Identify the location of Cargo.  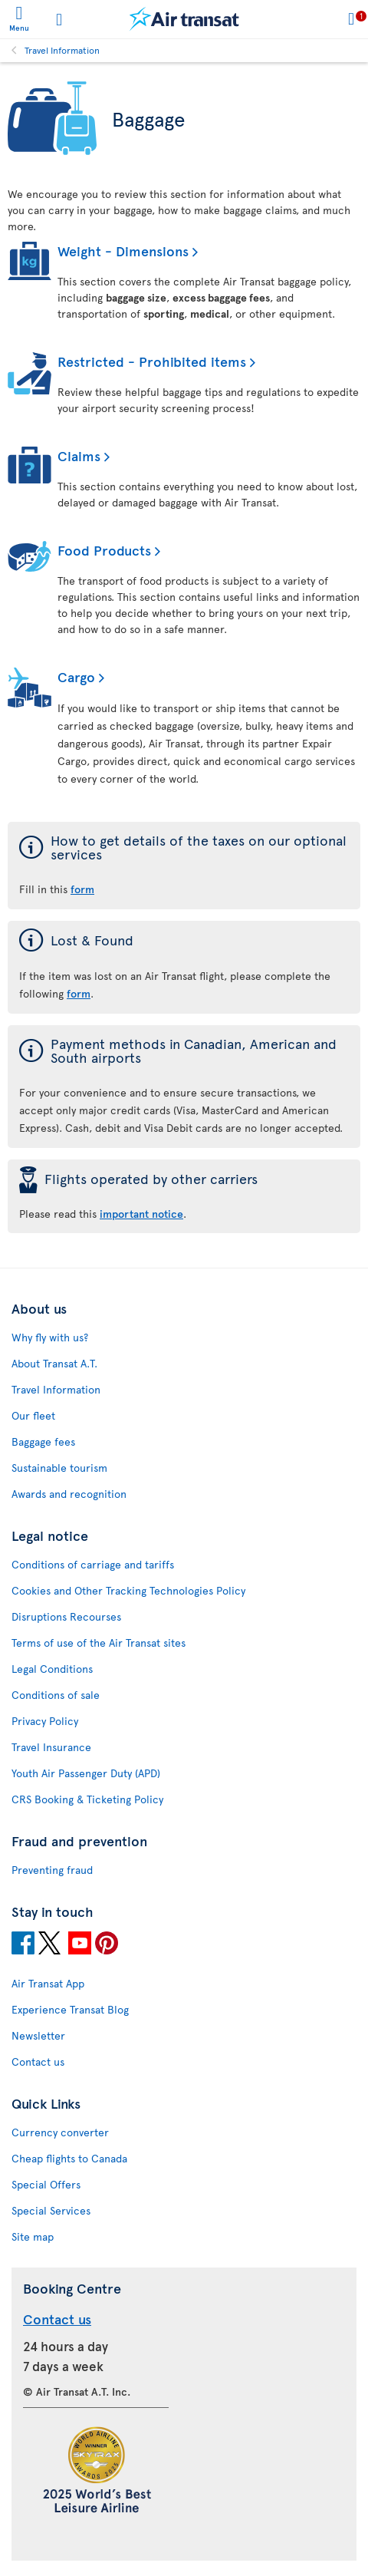
(76, 676).